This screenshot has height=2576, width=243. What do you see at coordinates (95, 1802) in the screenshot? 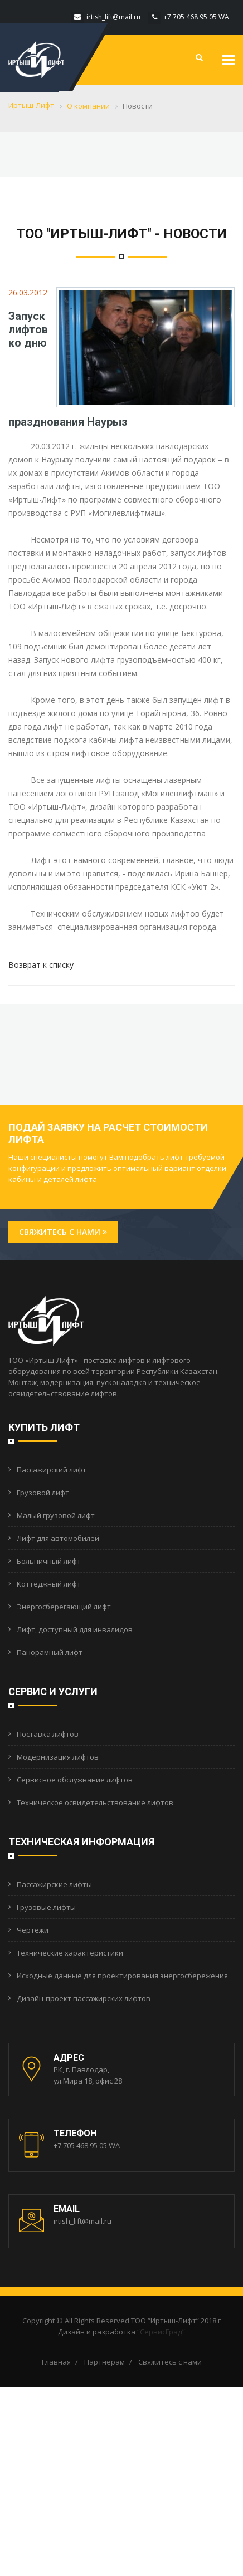
I see `Техническое освидетельствование лифтов` at bounding box center [95, 1802].